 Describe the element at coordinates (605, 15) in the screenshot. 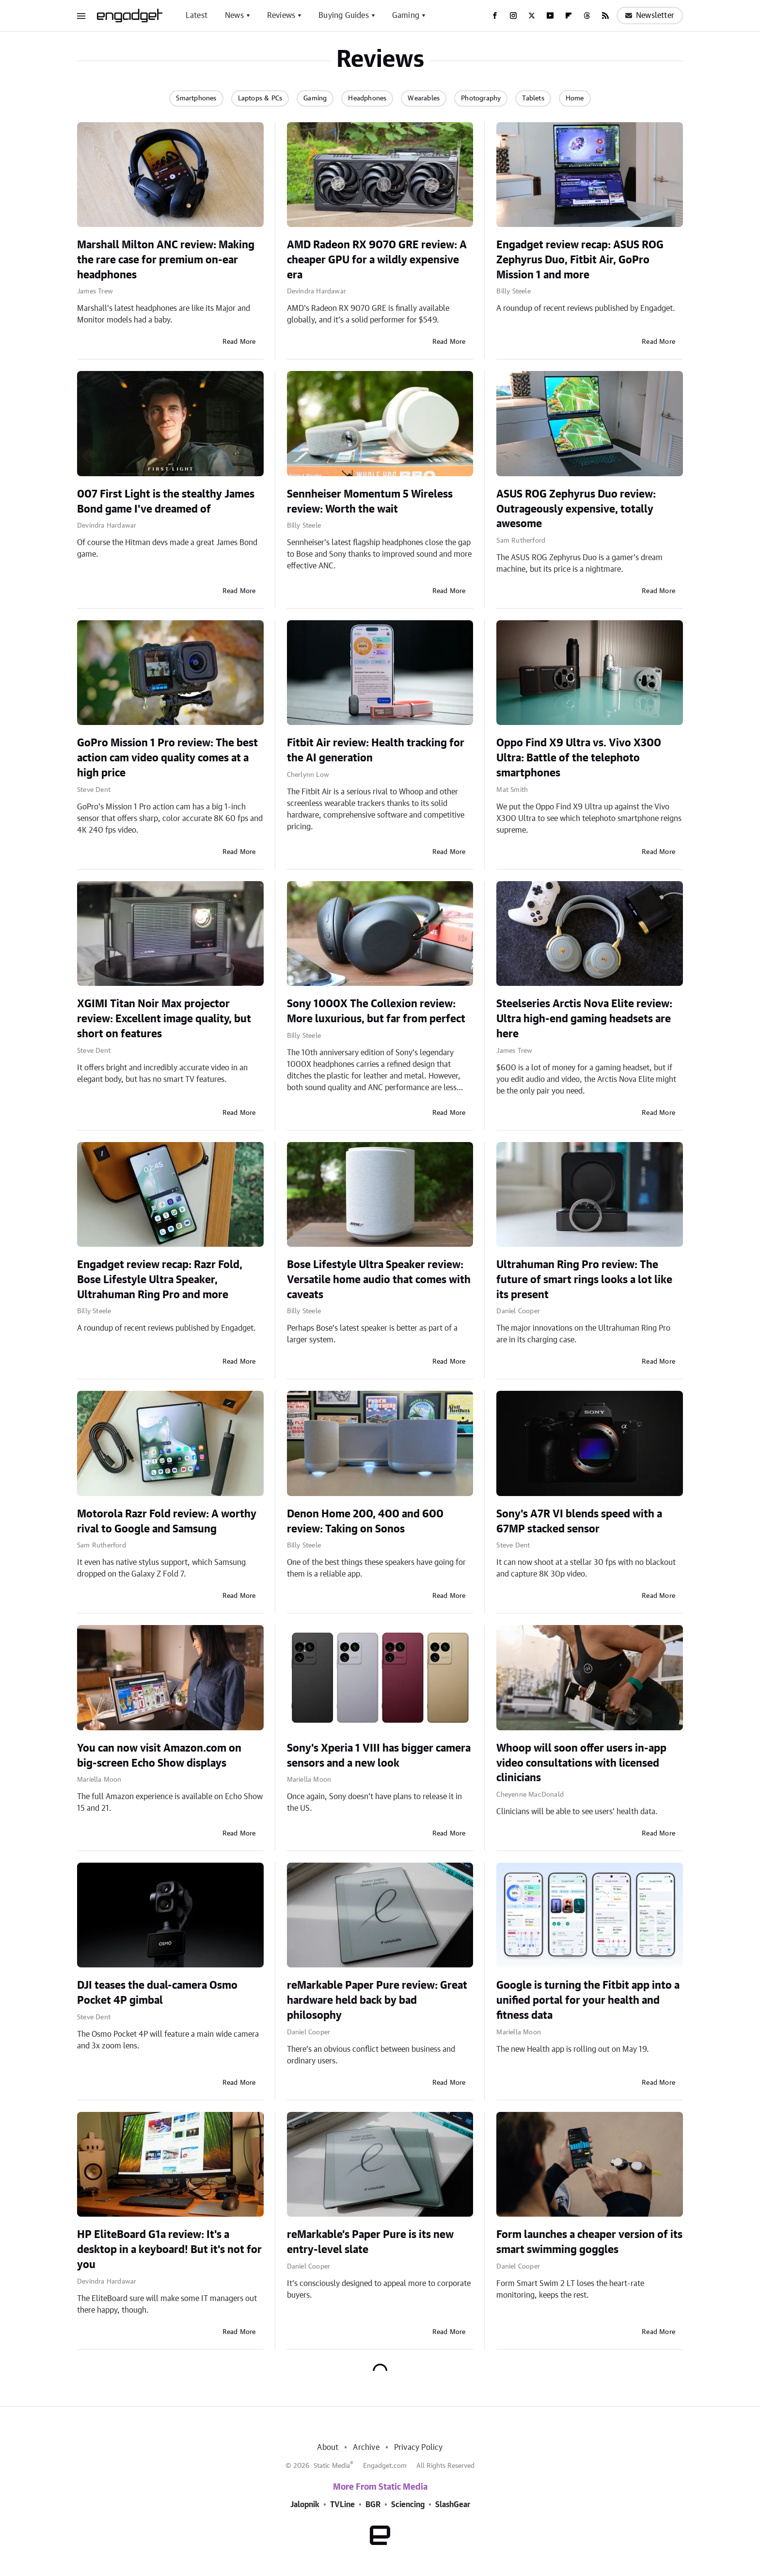

I see `[RSS]` at that location.